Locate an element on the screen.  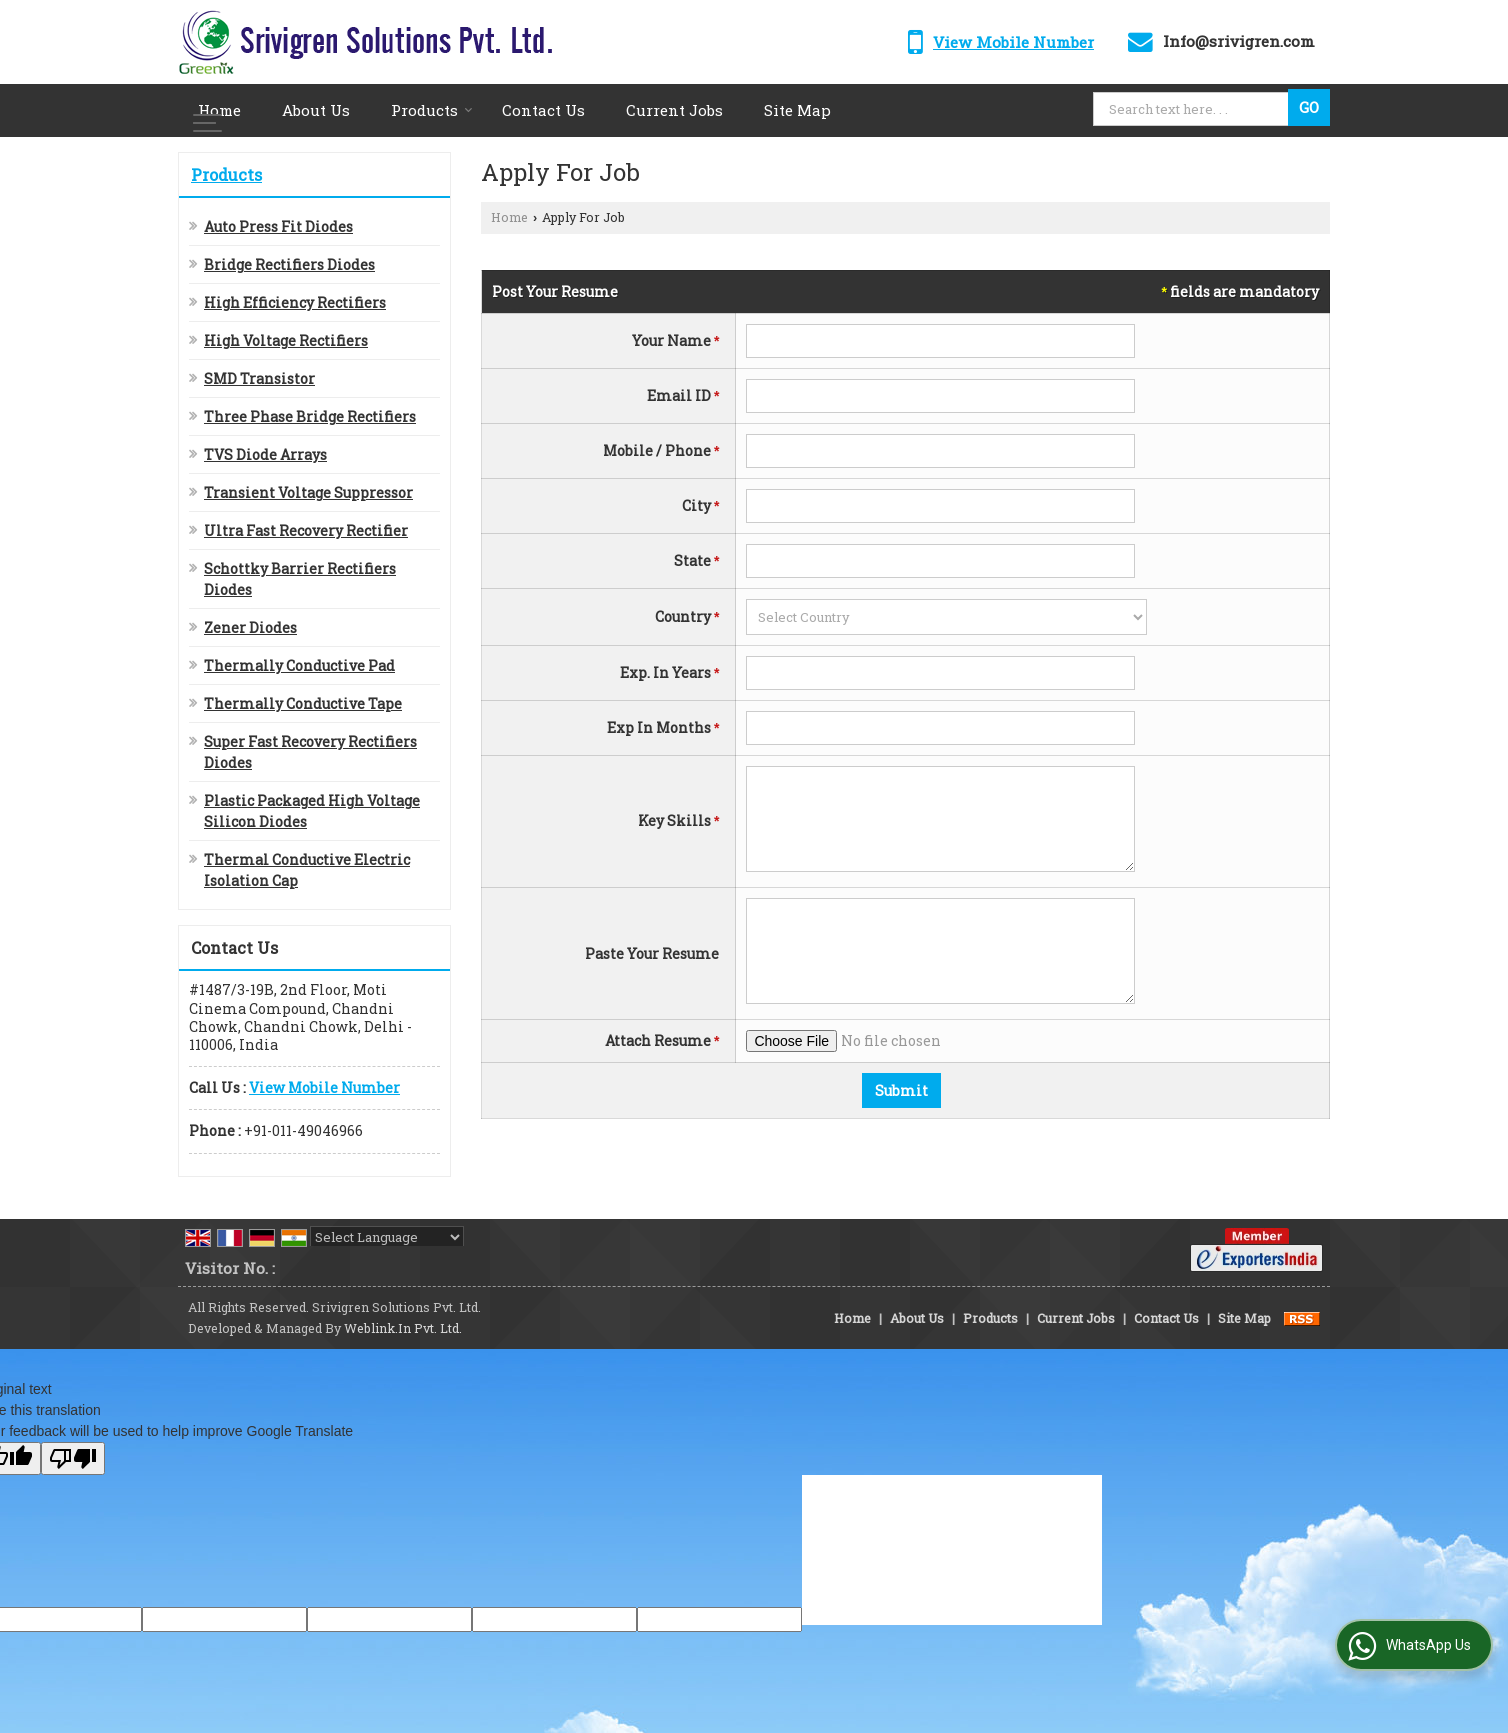
[Poor translation] is located at coordinates (73, 1458).